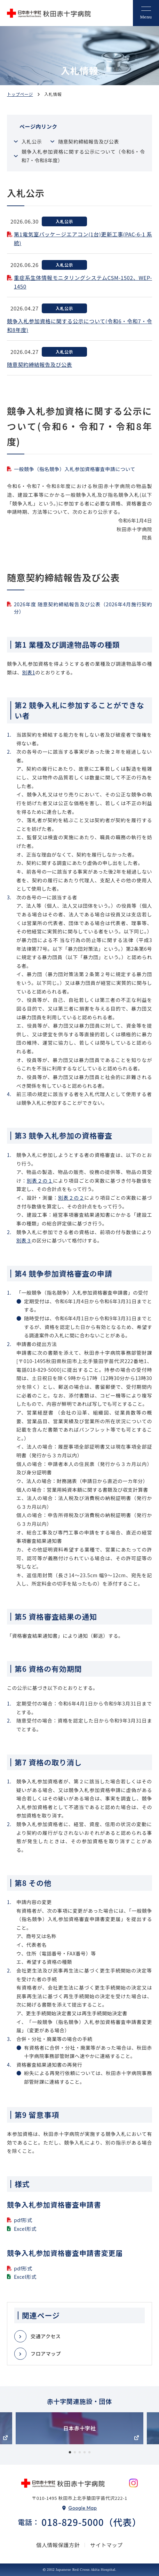  Describe the element at coordinates (58, 2545) in the screenshot. I see `個人情報保護方針` at that location.